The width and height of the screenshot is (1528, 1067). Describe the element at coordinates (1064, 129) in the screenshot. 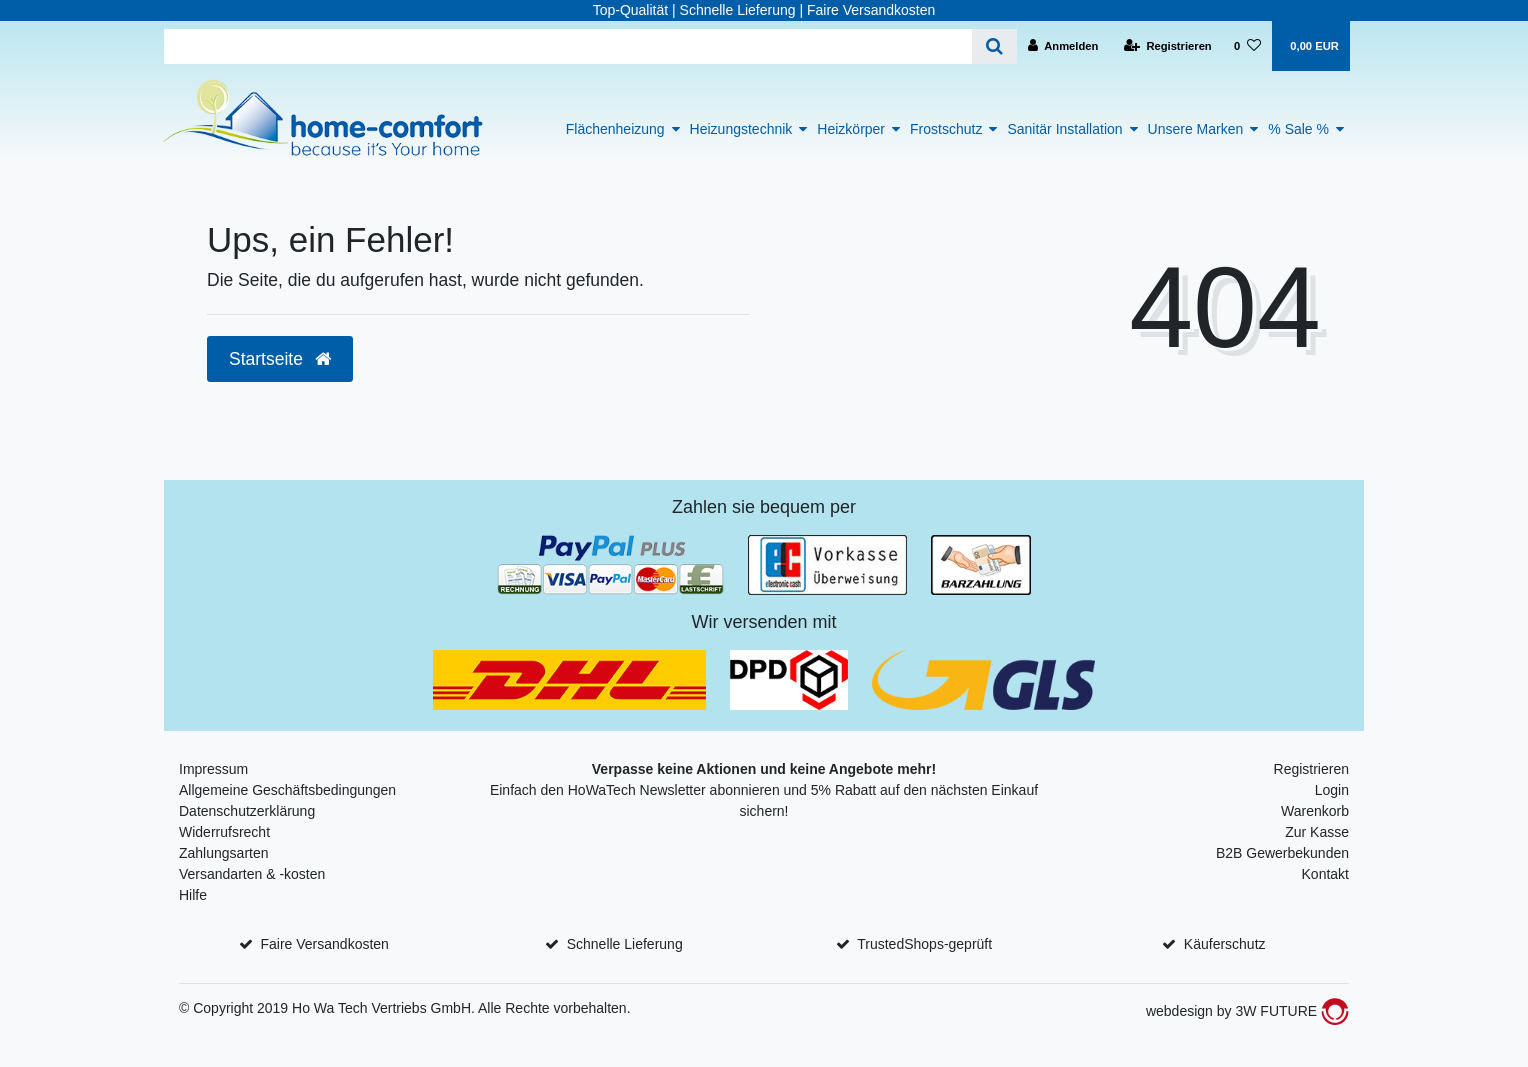

I see `Sanitär Installation` at that location.